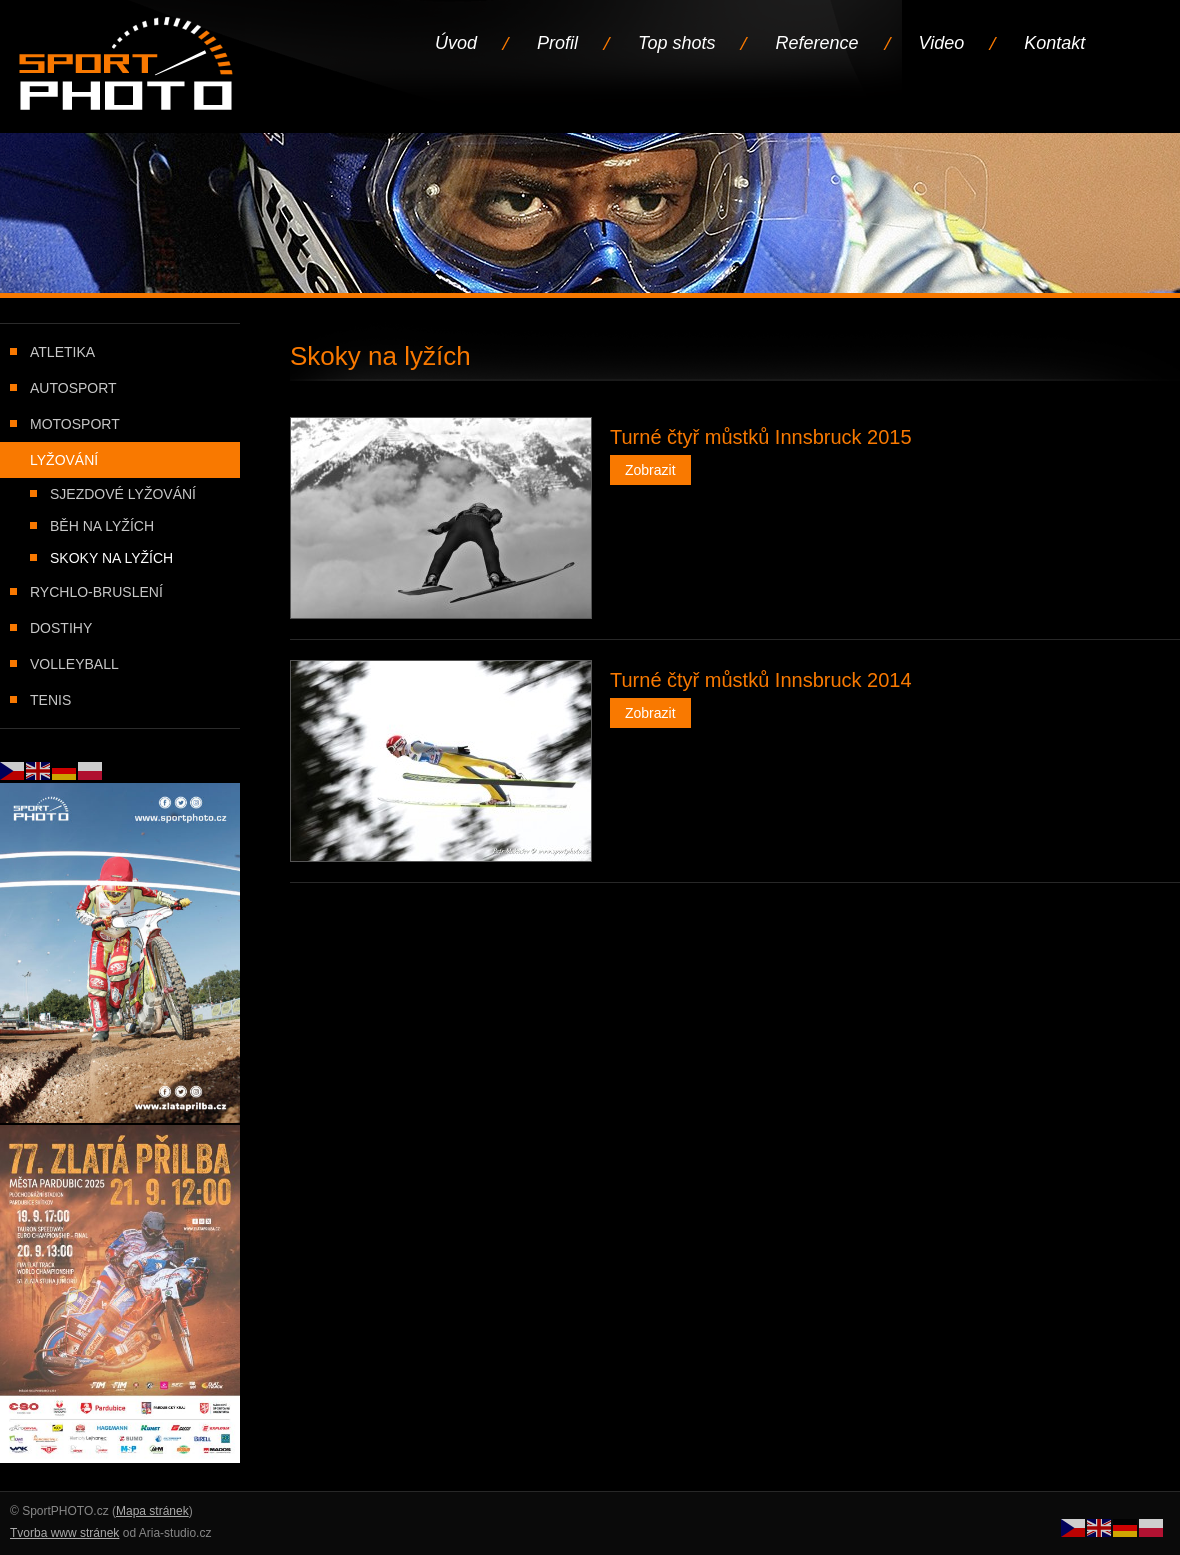 This screenshot has width=1180, height=1555. What do you see at coordinates (761, 437) in the screenshot?
I see `Turné čtyř můstků Innsbruck 2015` at bounding box center [761, 437].